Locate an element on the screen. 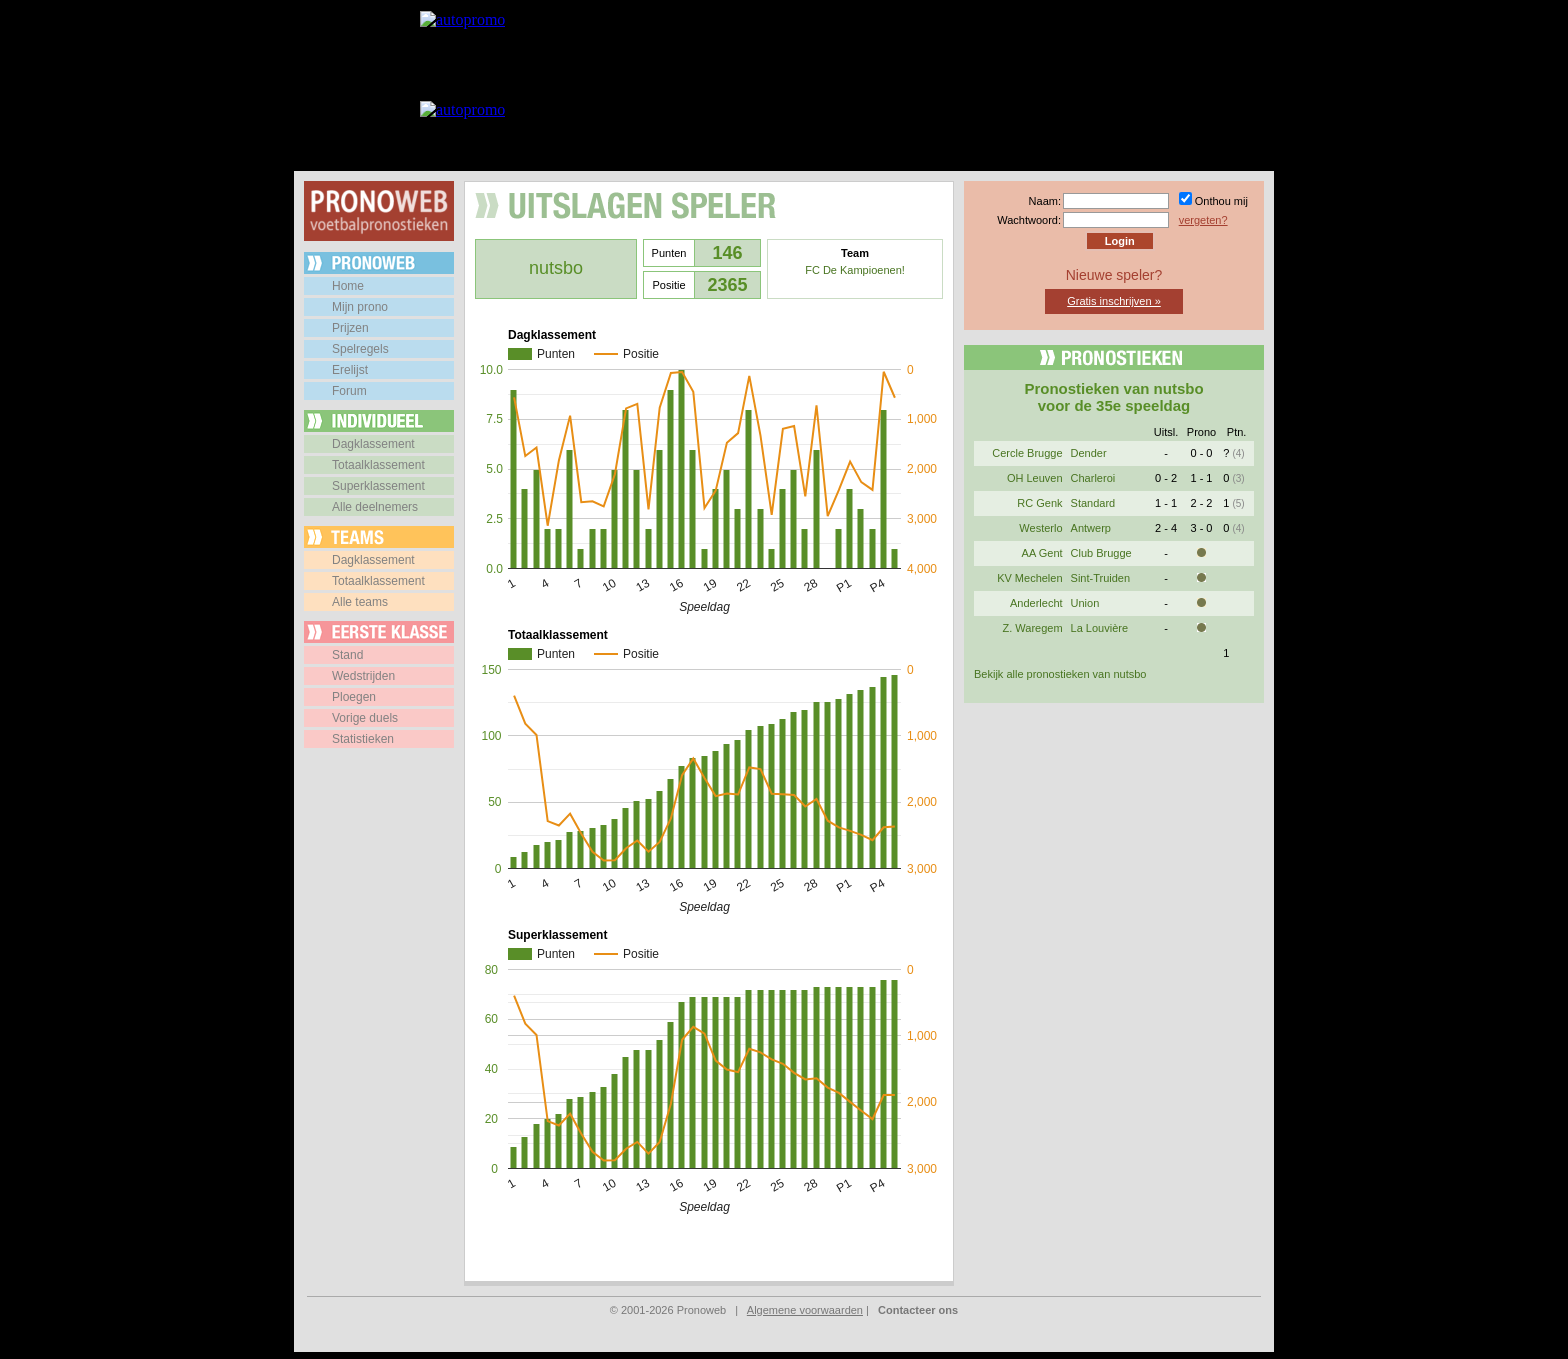 Image resolution: width=1568 pixels, height=1359 pixels. KV Mechelen is located at coordinates (1029, 578).